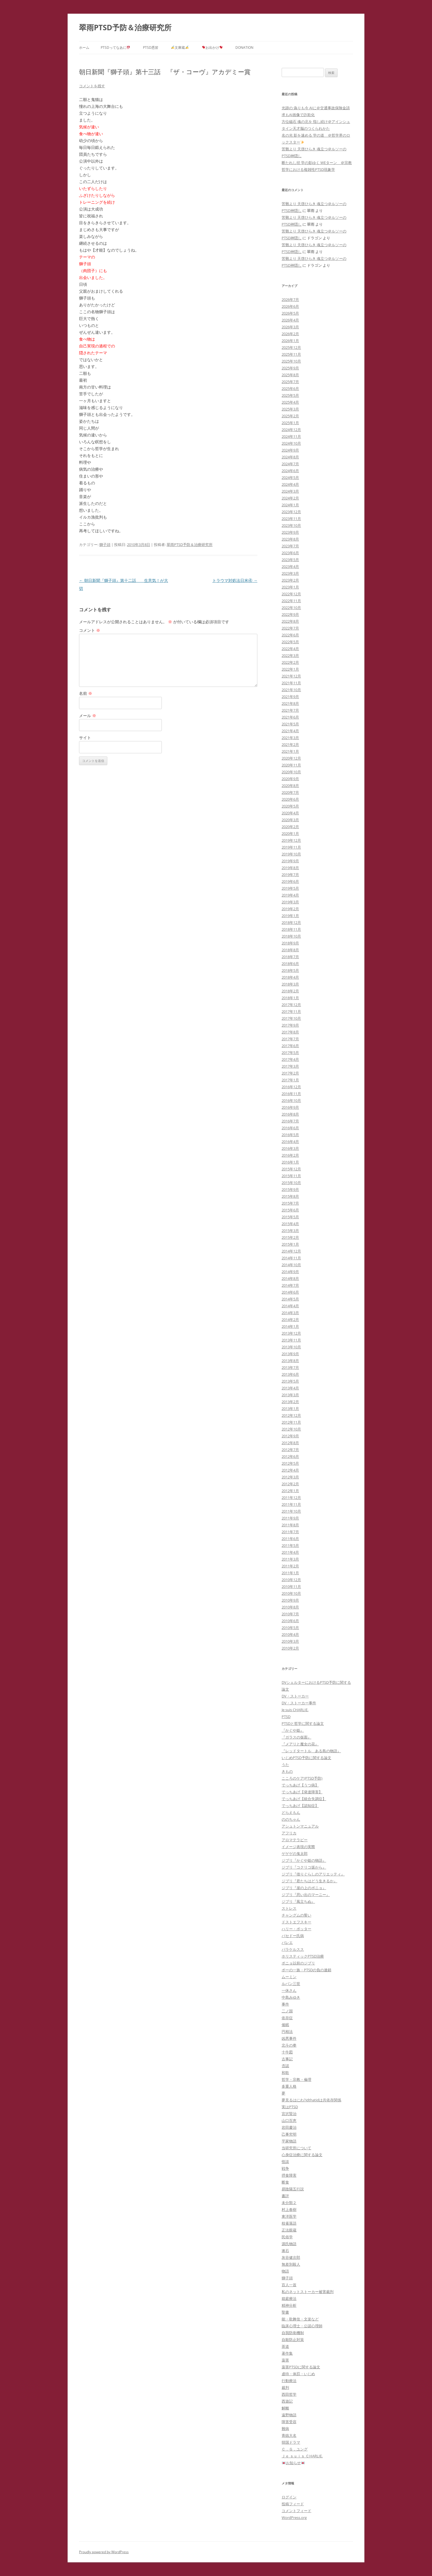  What do you see at coordinates (290, 326) in the screenshot?
I see `2026年3月` at bounding box center [290, 326].